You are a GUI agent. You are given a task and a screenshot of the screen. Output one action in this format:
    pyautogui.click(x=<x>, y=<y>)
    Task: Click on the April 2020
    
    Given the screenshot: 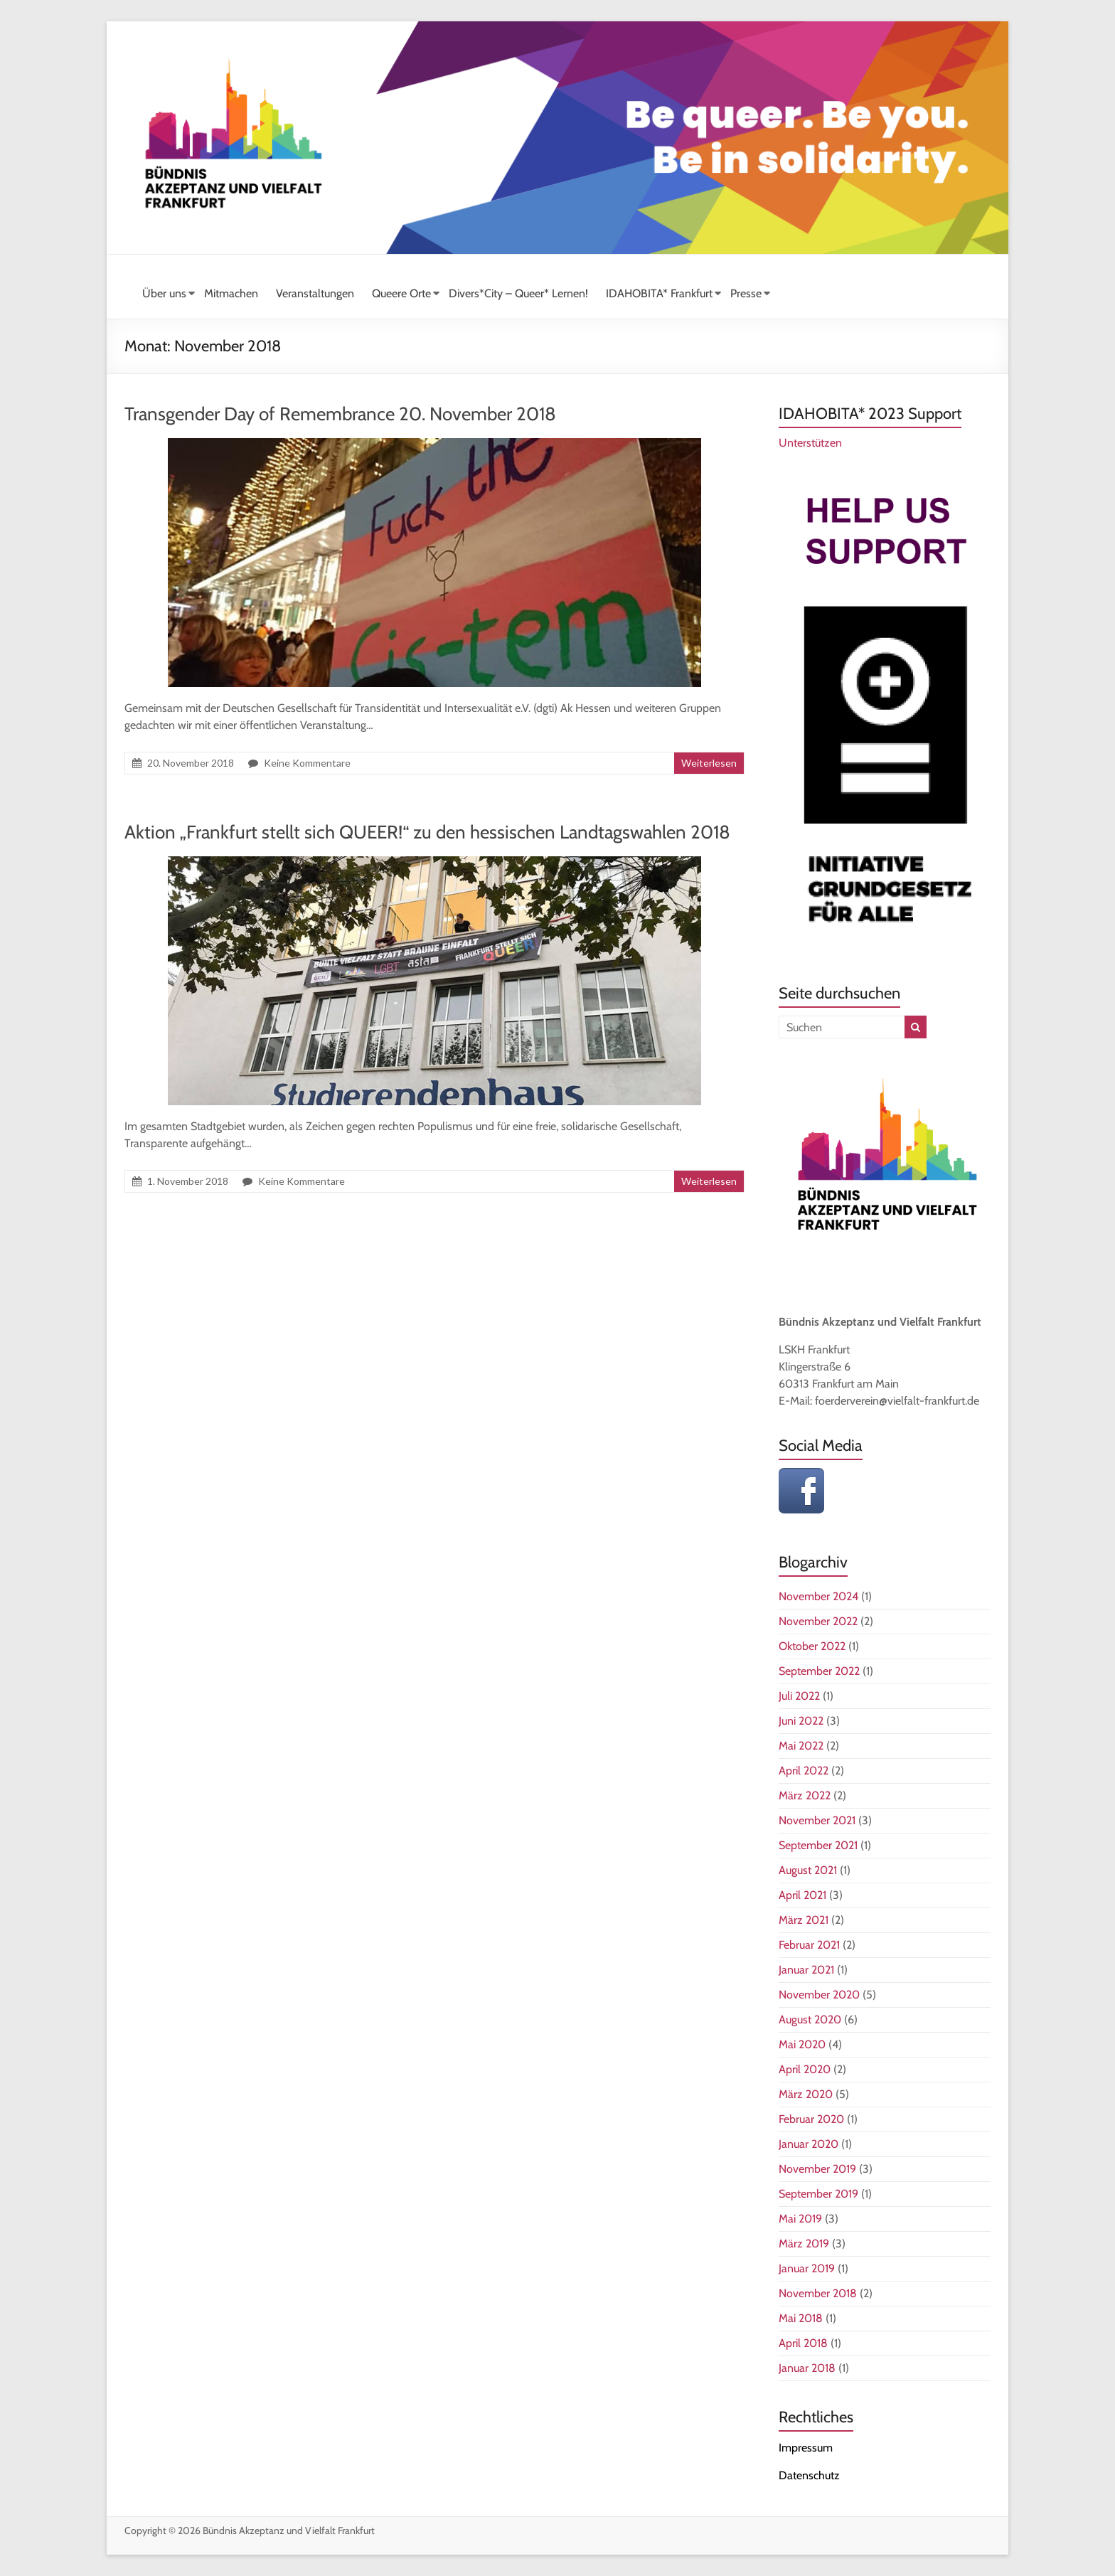 What is the action you would take?
    pyautogui.click(x=805, y=2069)
    